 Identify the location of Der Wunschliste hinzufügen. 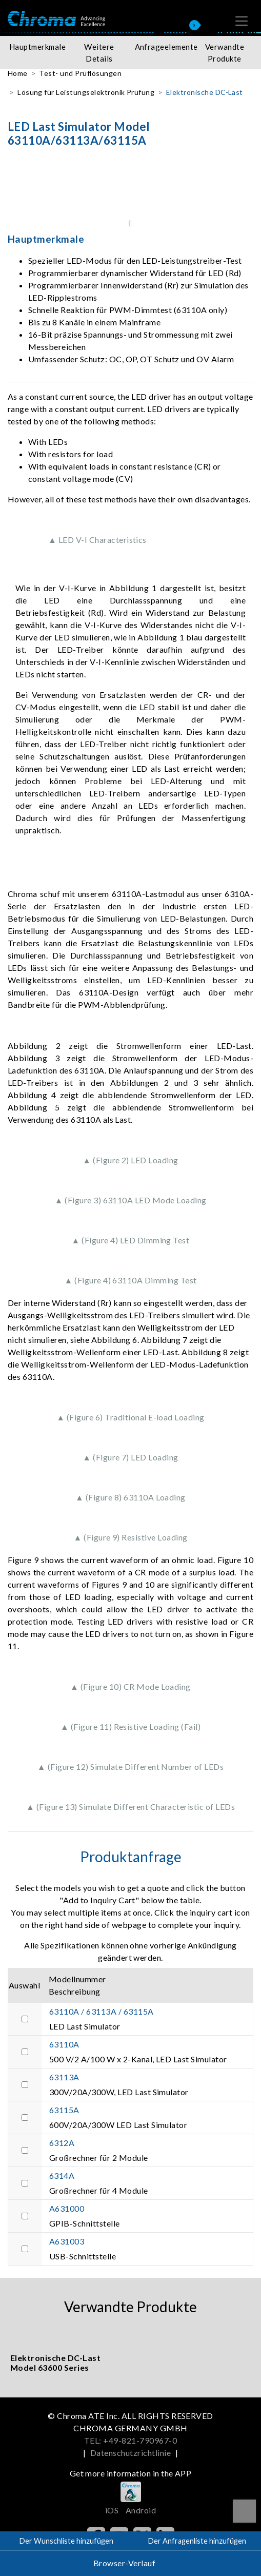
(66, 2540).